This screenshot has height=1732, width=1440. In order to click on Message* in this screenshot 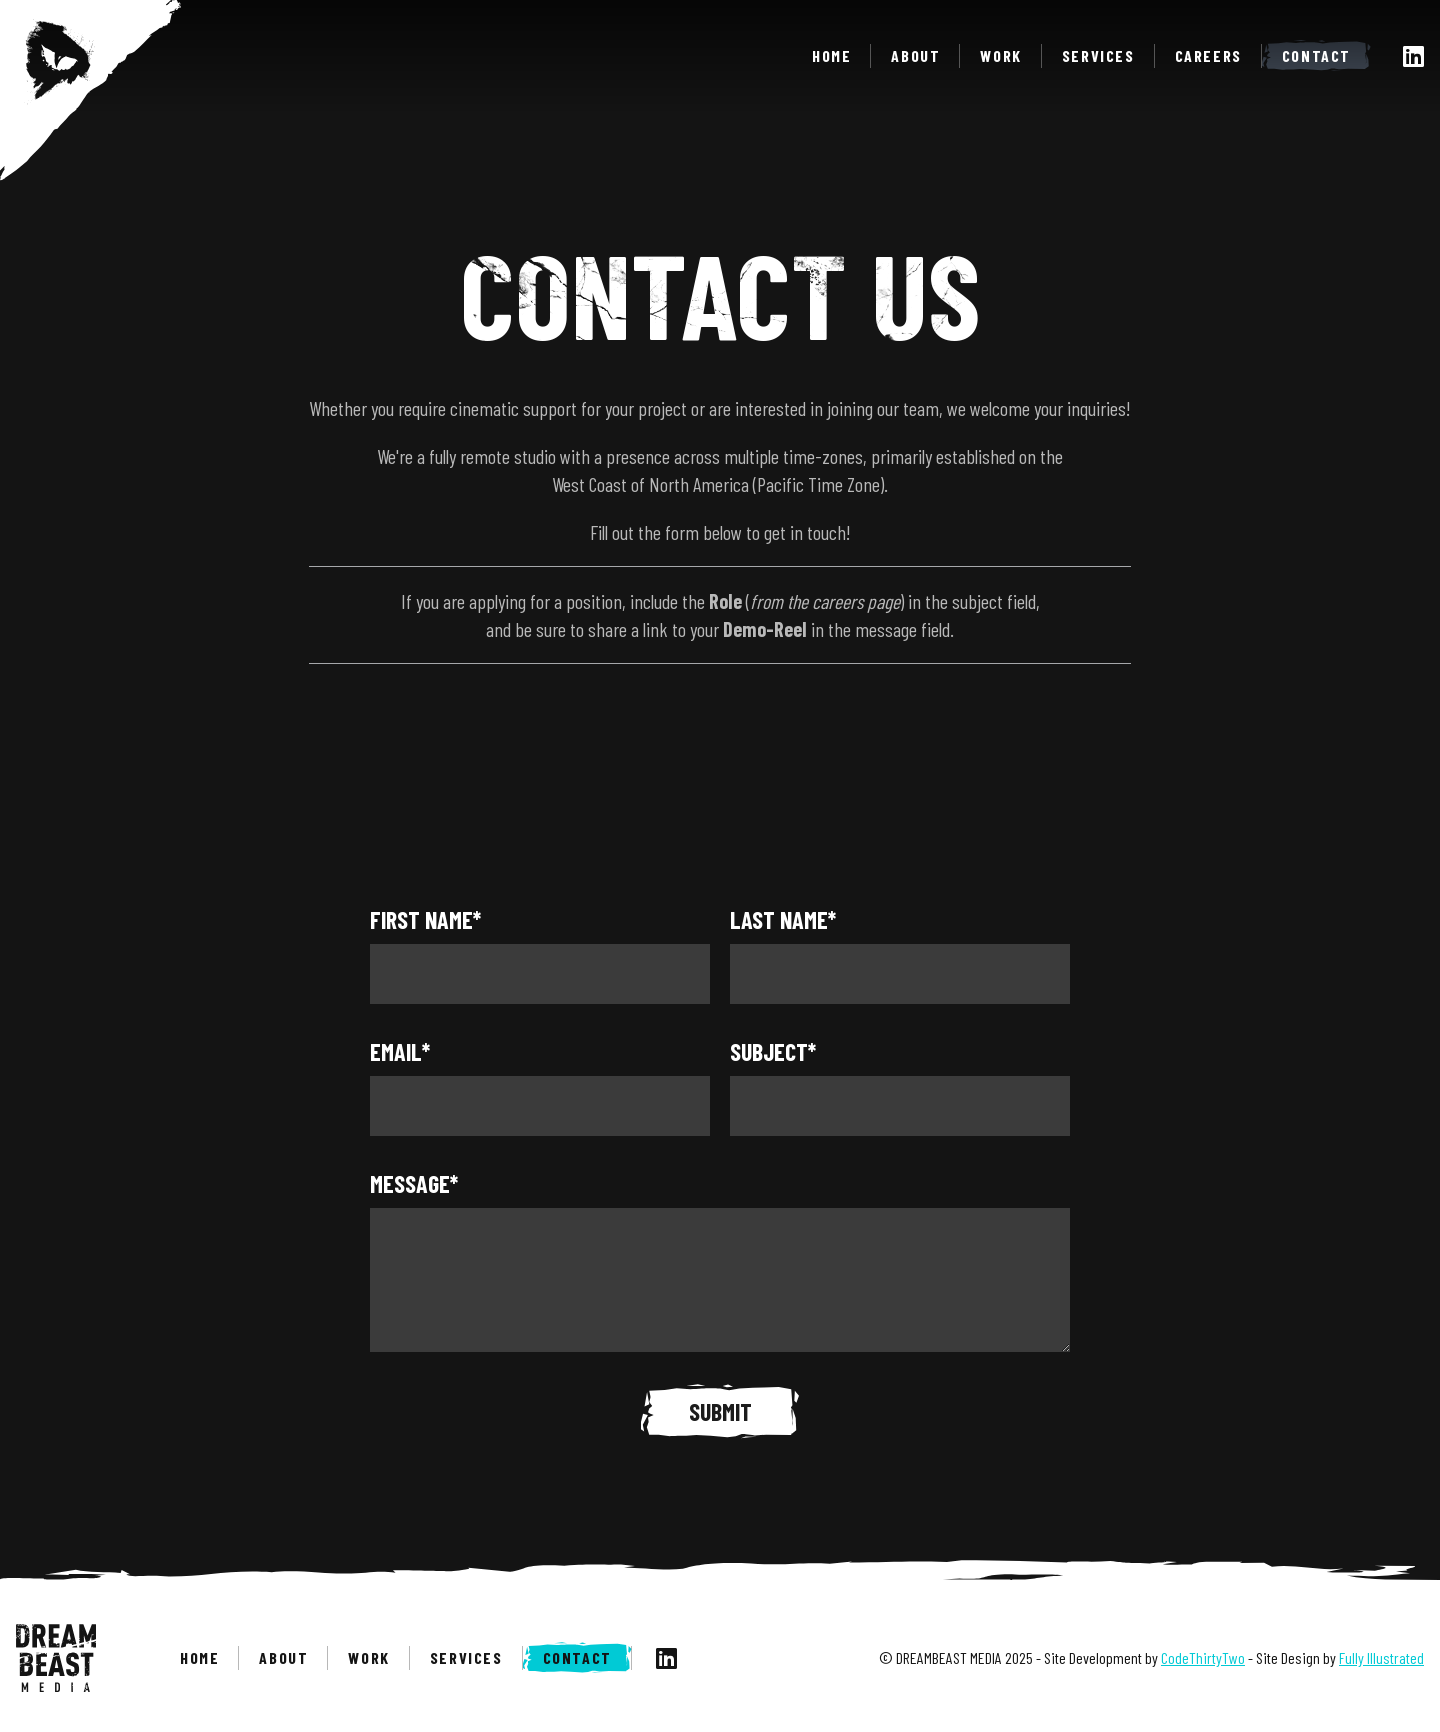, I will do `click(414, 1183)`.